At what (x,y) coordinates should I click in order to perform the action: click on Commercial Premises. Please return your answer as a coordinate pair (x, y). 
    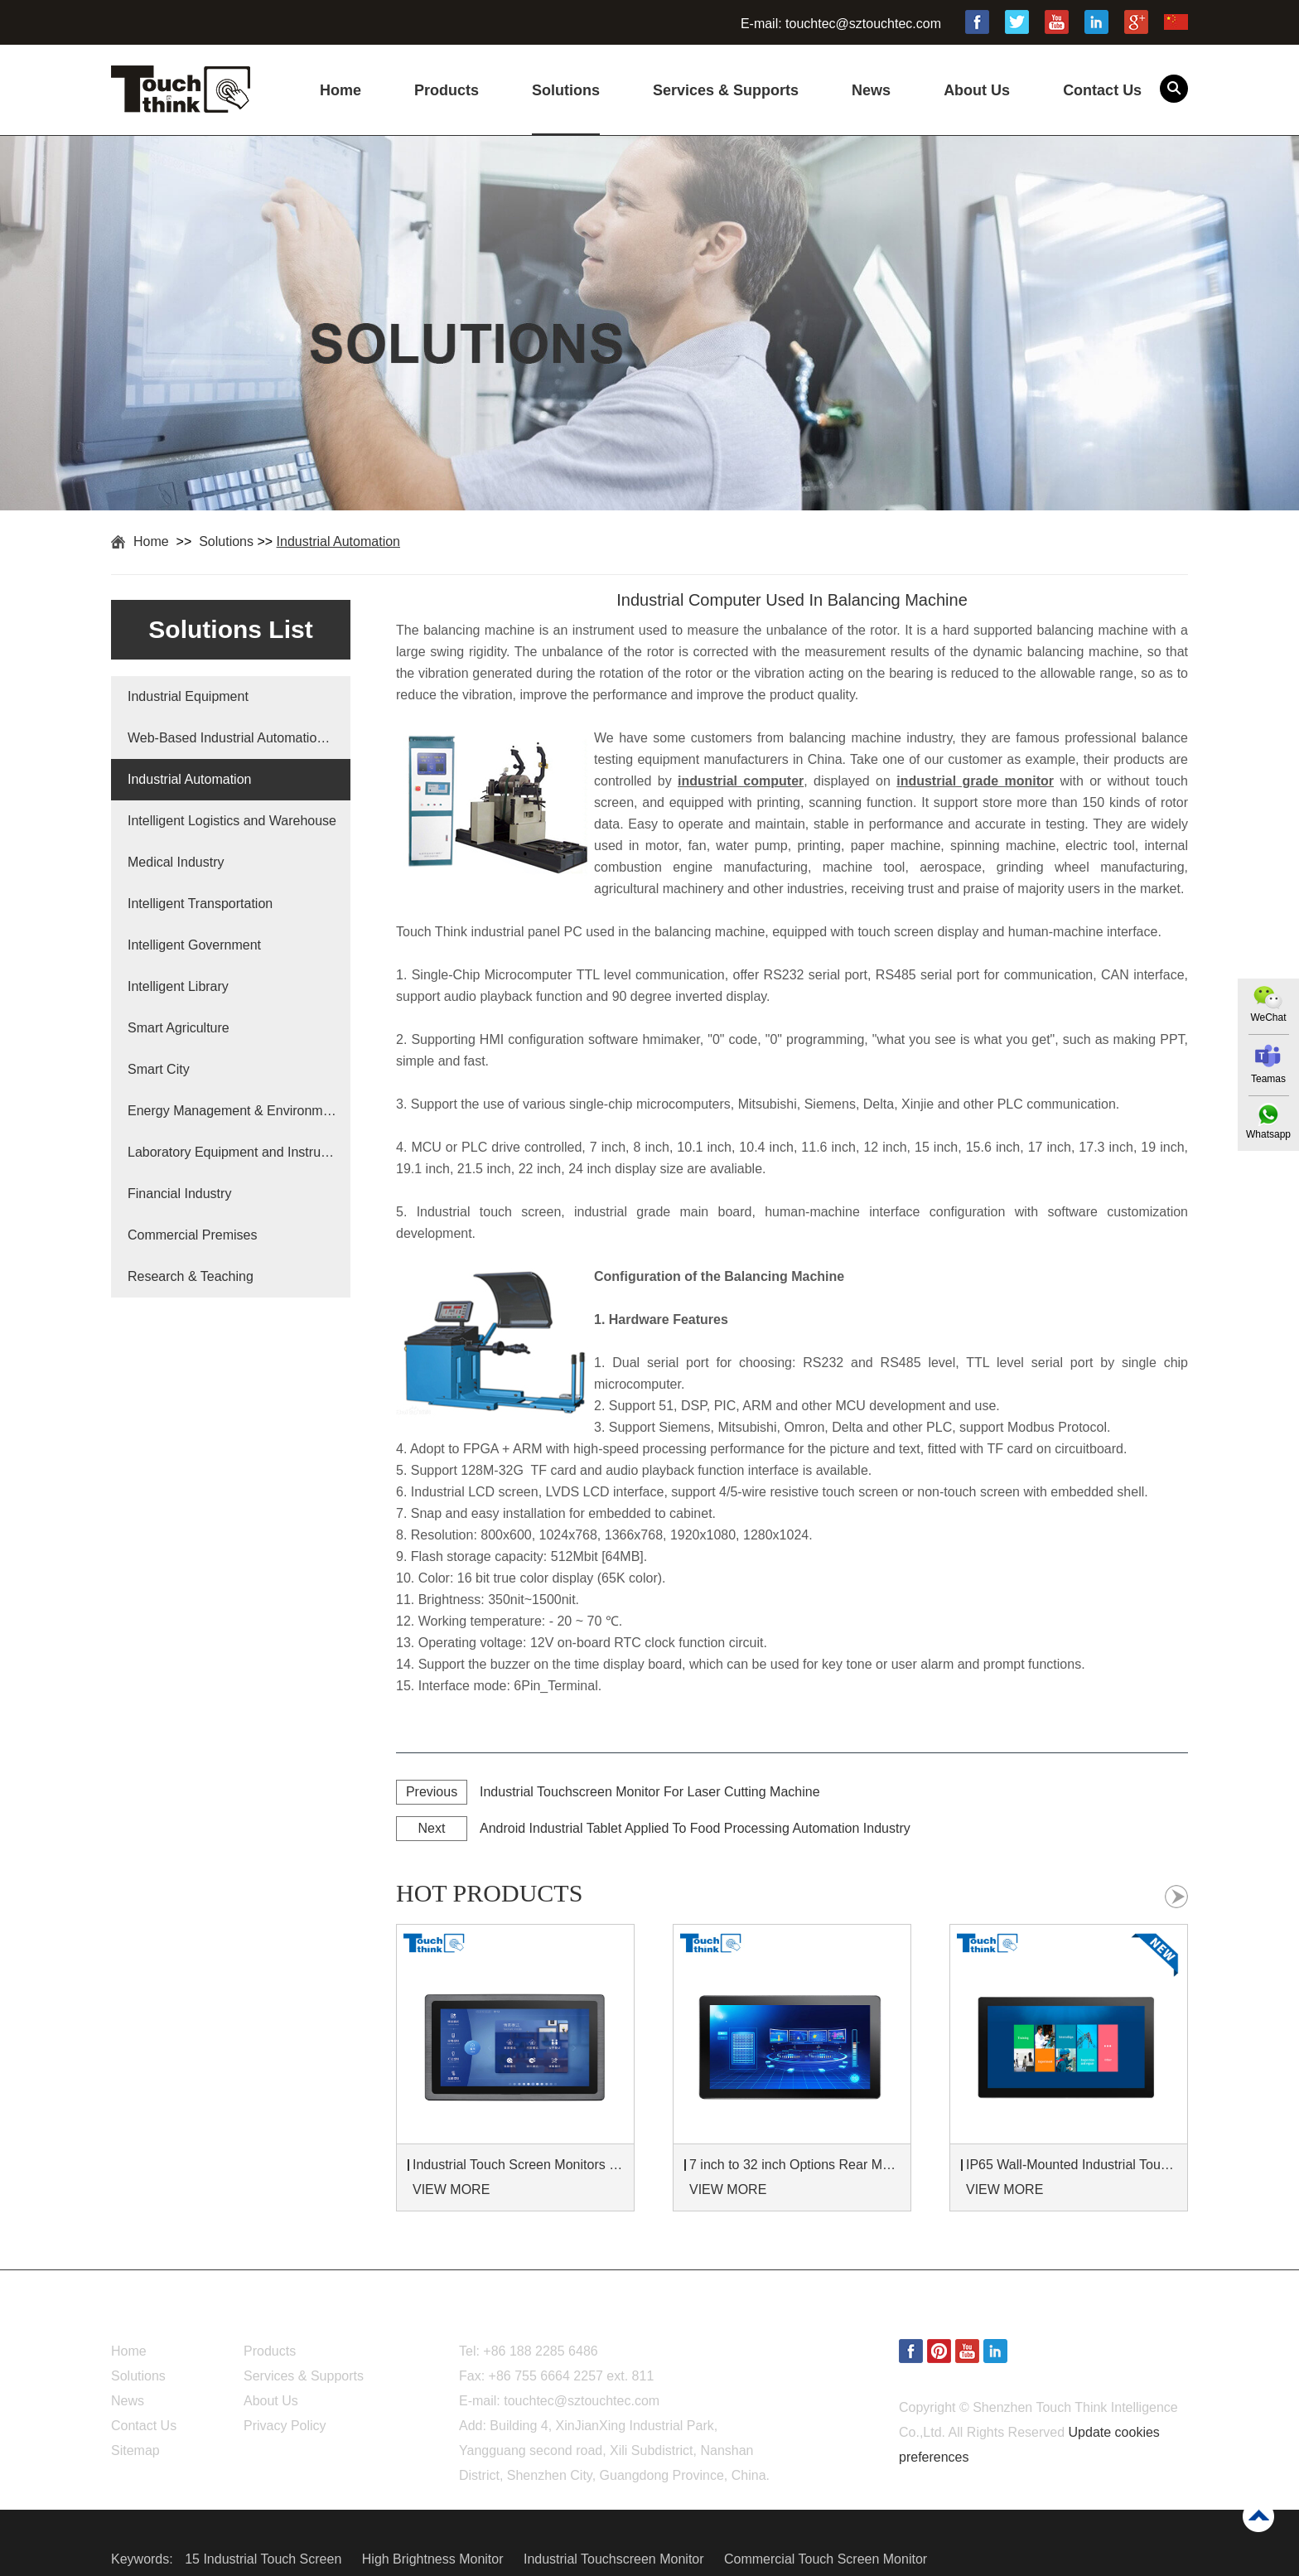
    Looking at the image, I should click on (192, 1235).